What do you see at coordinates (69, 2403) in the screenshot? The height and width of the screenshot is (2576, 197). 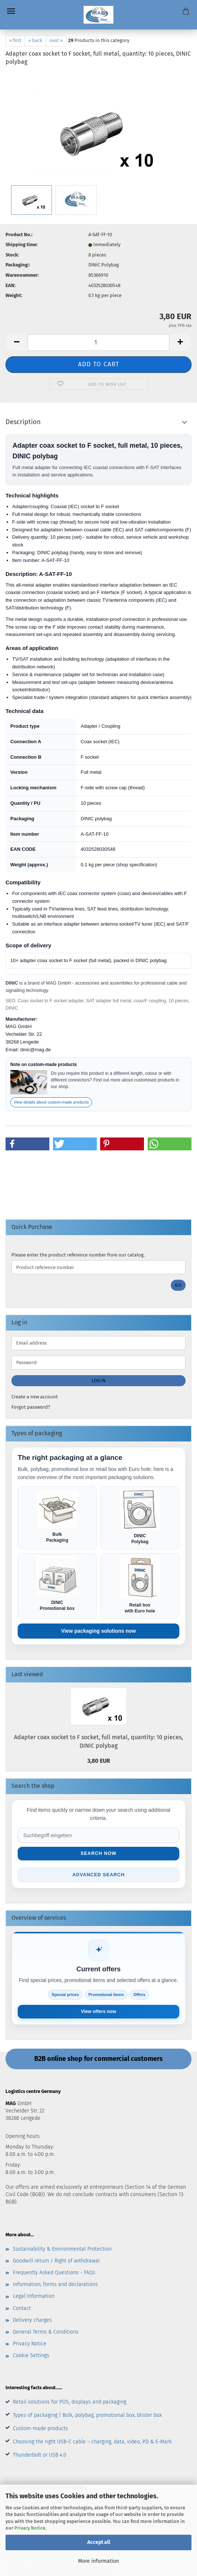 I see `Retail solutions for POS, displays and packaging` at bounding box center [69, 2403].